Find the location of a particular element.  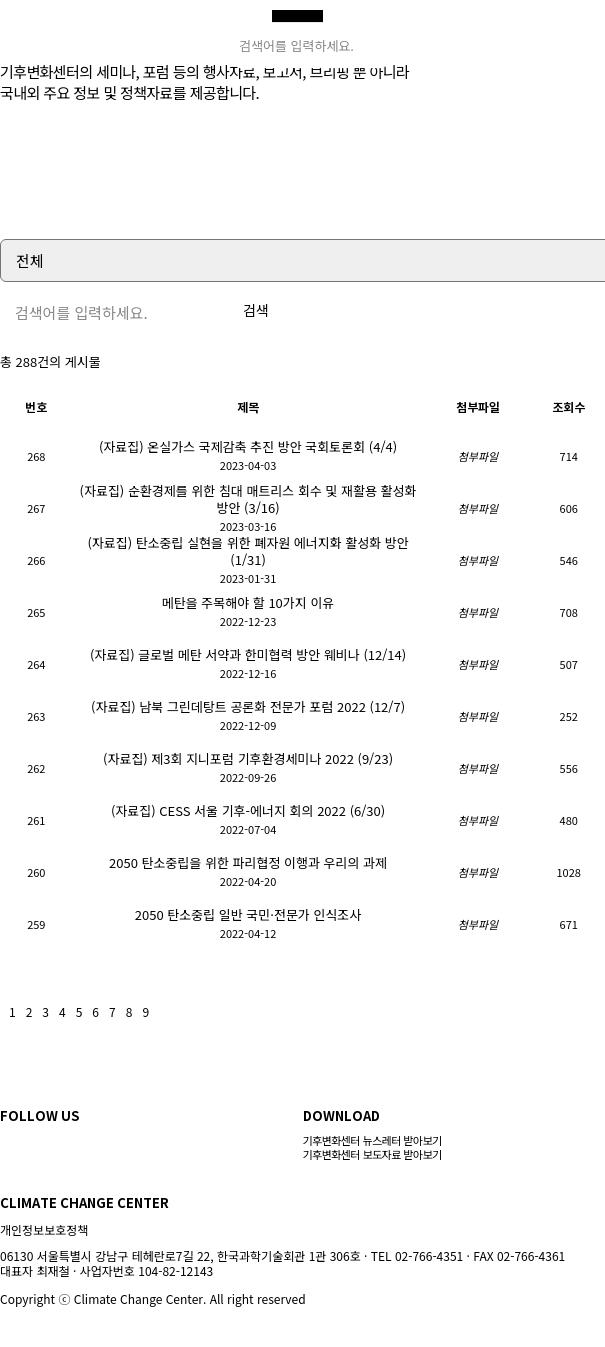

(자료집) 탄소중립 실현을 위한 폐자원 에너지화 활성화 방안 (1/31) is located at coordinates (247, 551).